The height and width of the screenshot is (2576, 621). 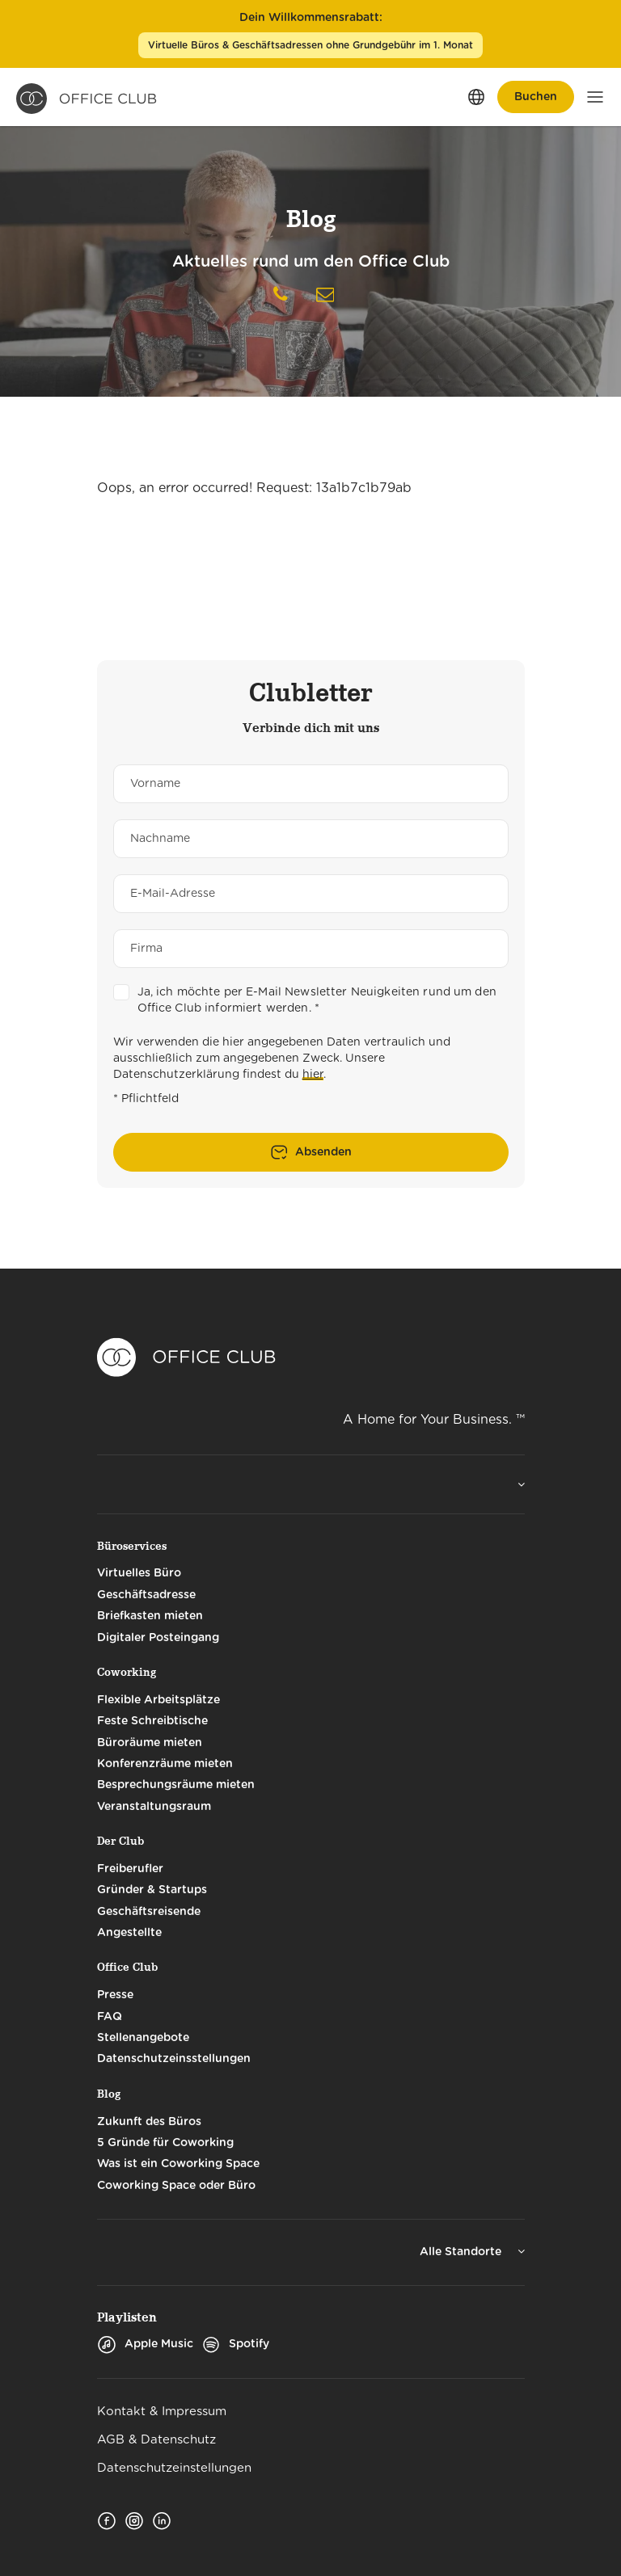 I want to click on Flexible Arbeitsplätze, so click(x=158, y=1700).